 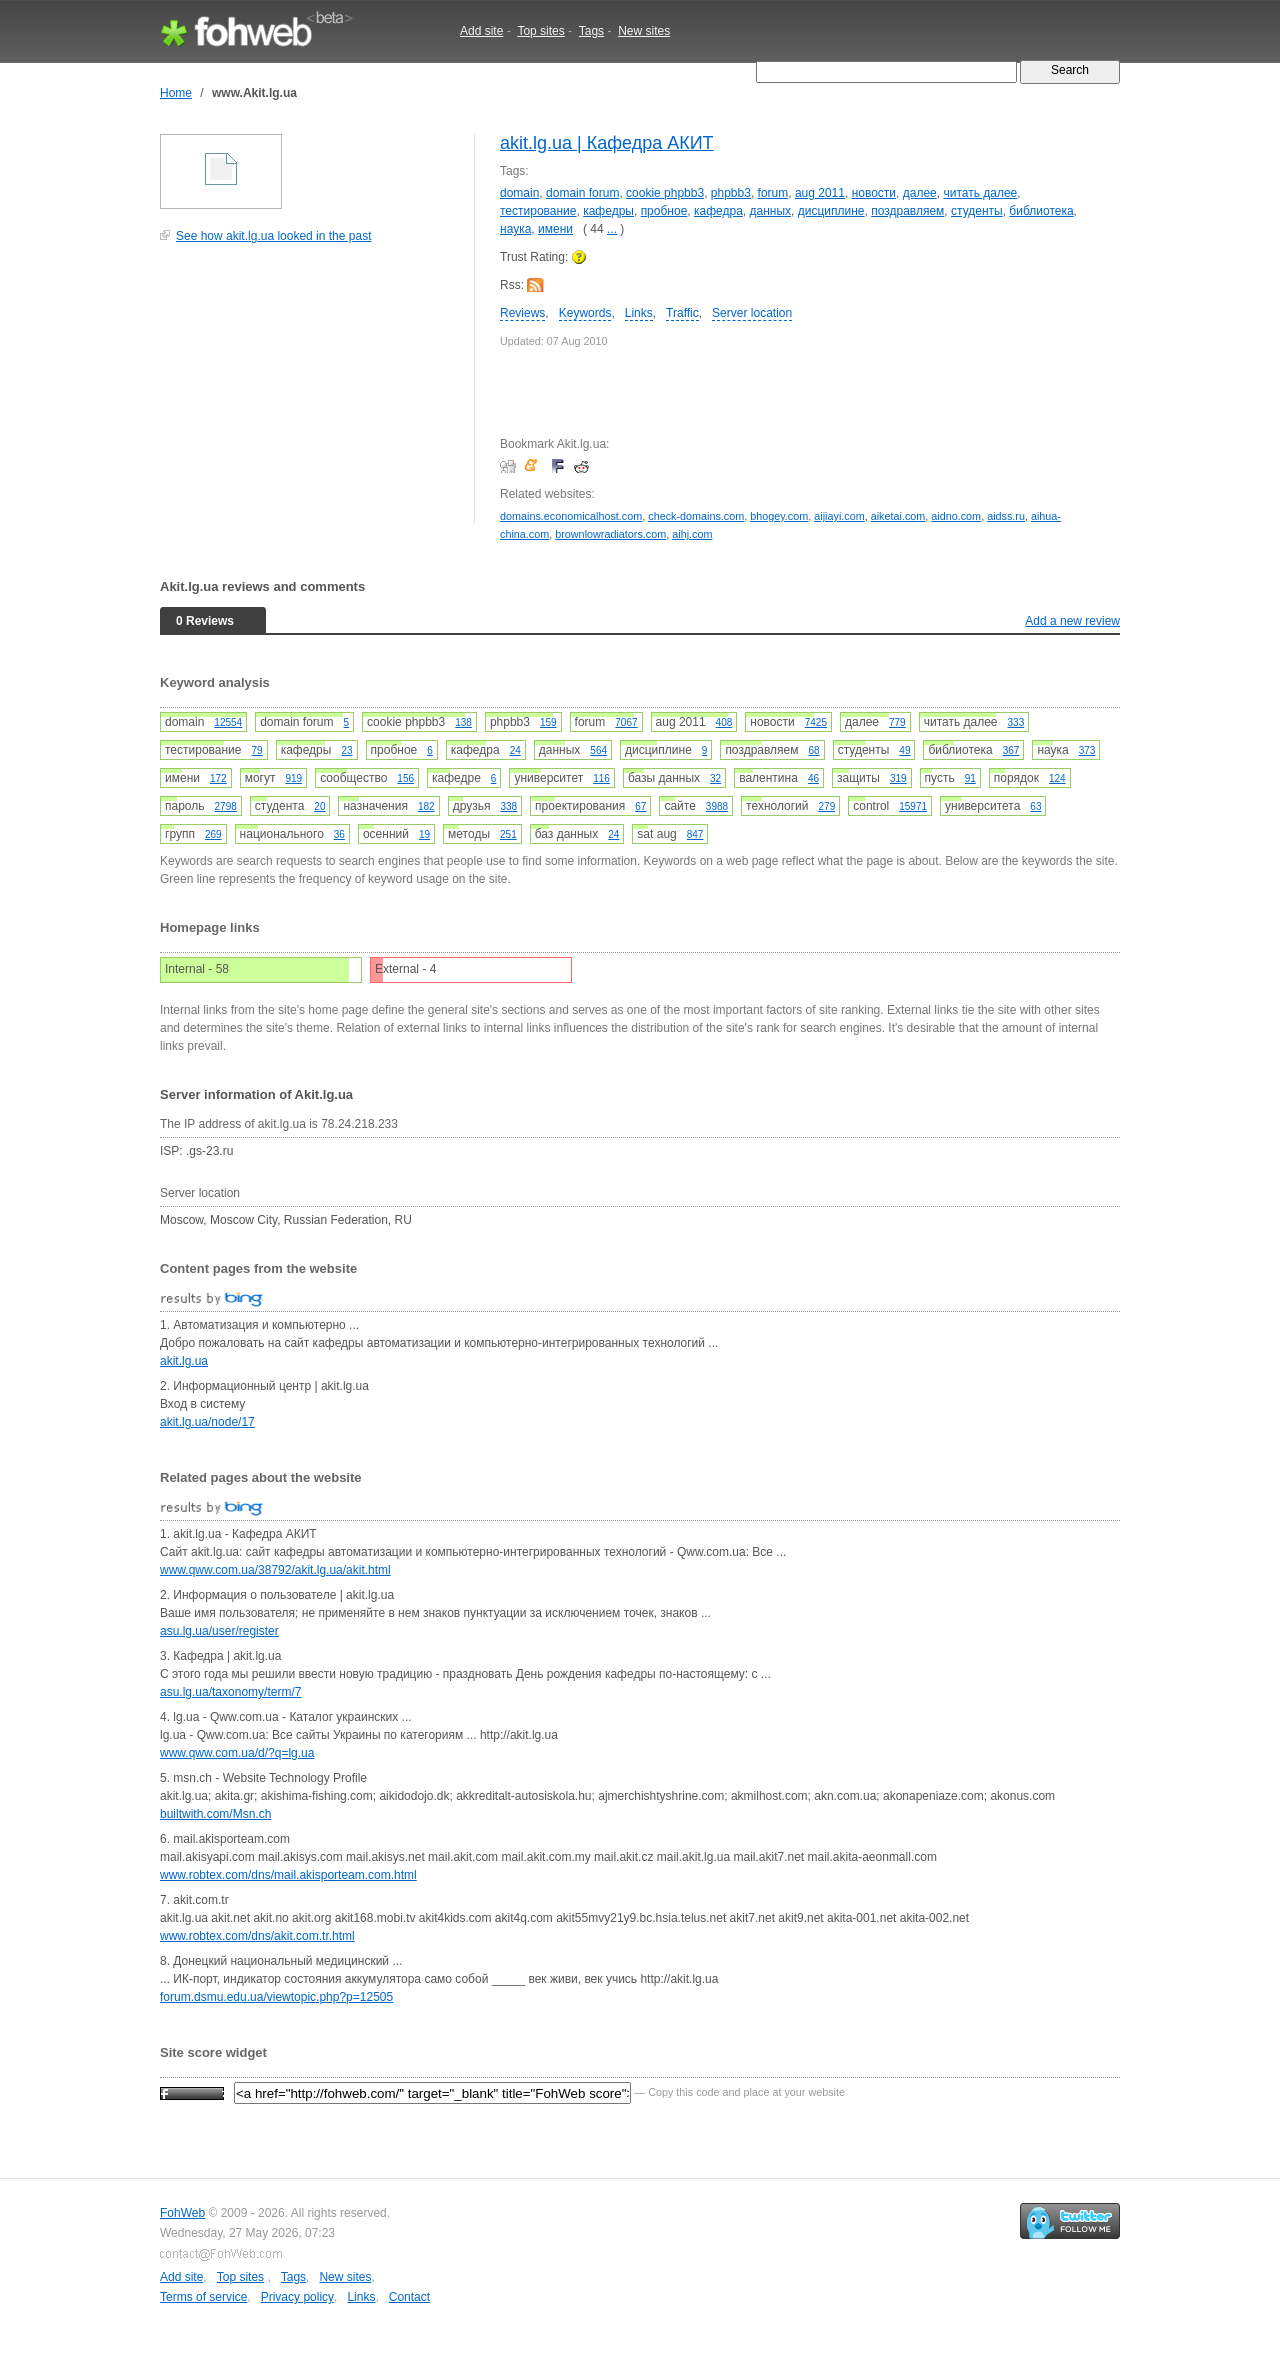 What do you see at coordinates (696, 516) in the screenshot?
I see `check-domains.com` at bounding box center [696, 516].